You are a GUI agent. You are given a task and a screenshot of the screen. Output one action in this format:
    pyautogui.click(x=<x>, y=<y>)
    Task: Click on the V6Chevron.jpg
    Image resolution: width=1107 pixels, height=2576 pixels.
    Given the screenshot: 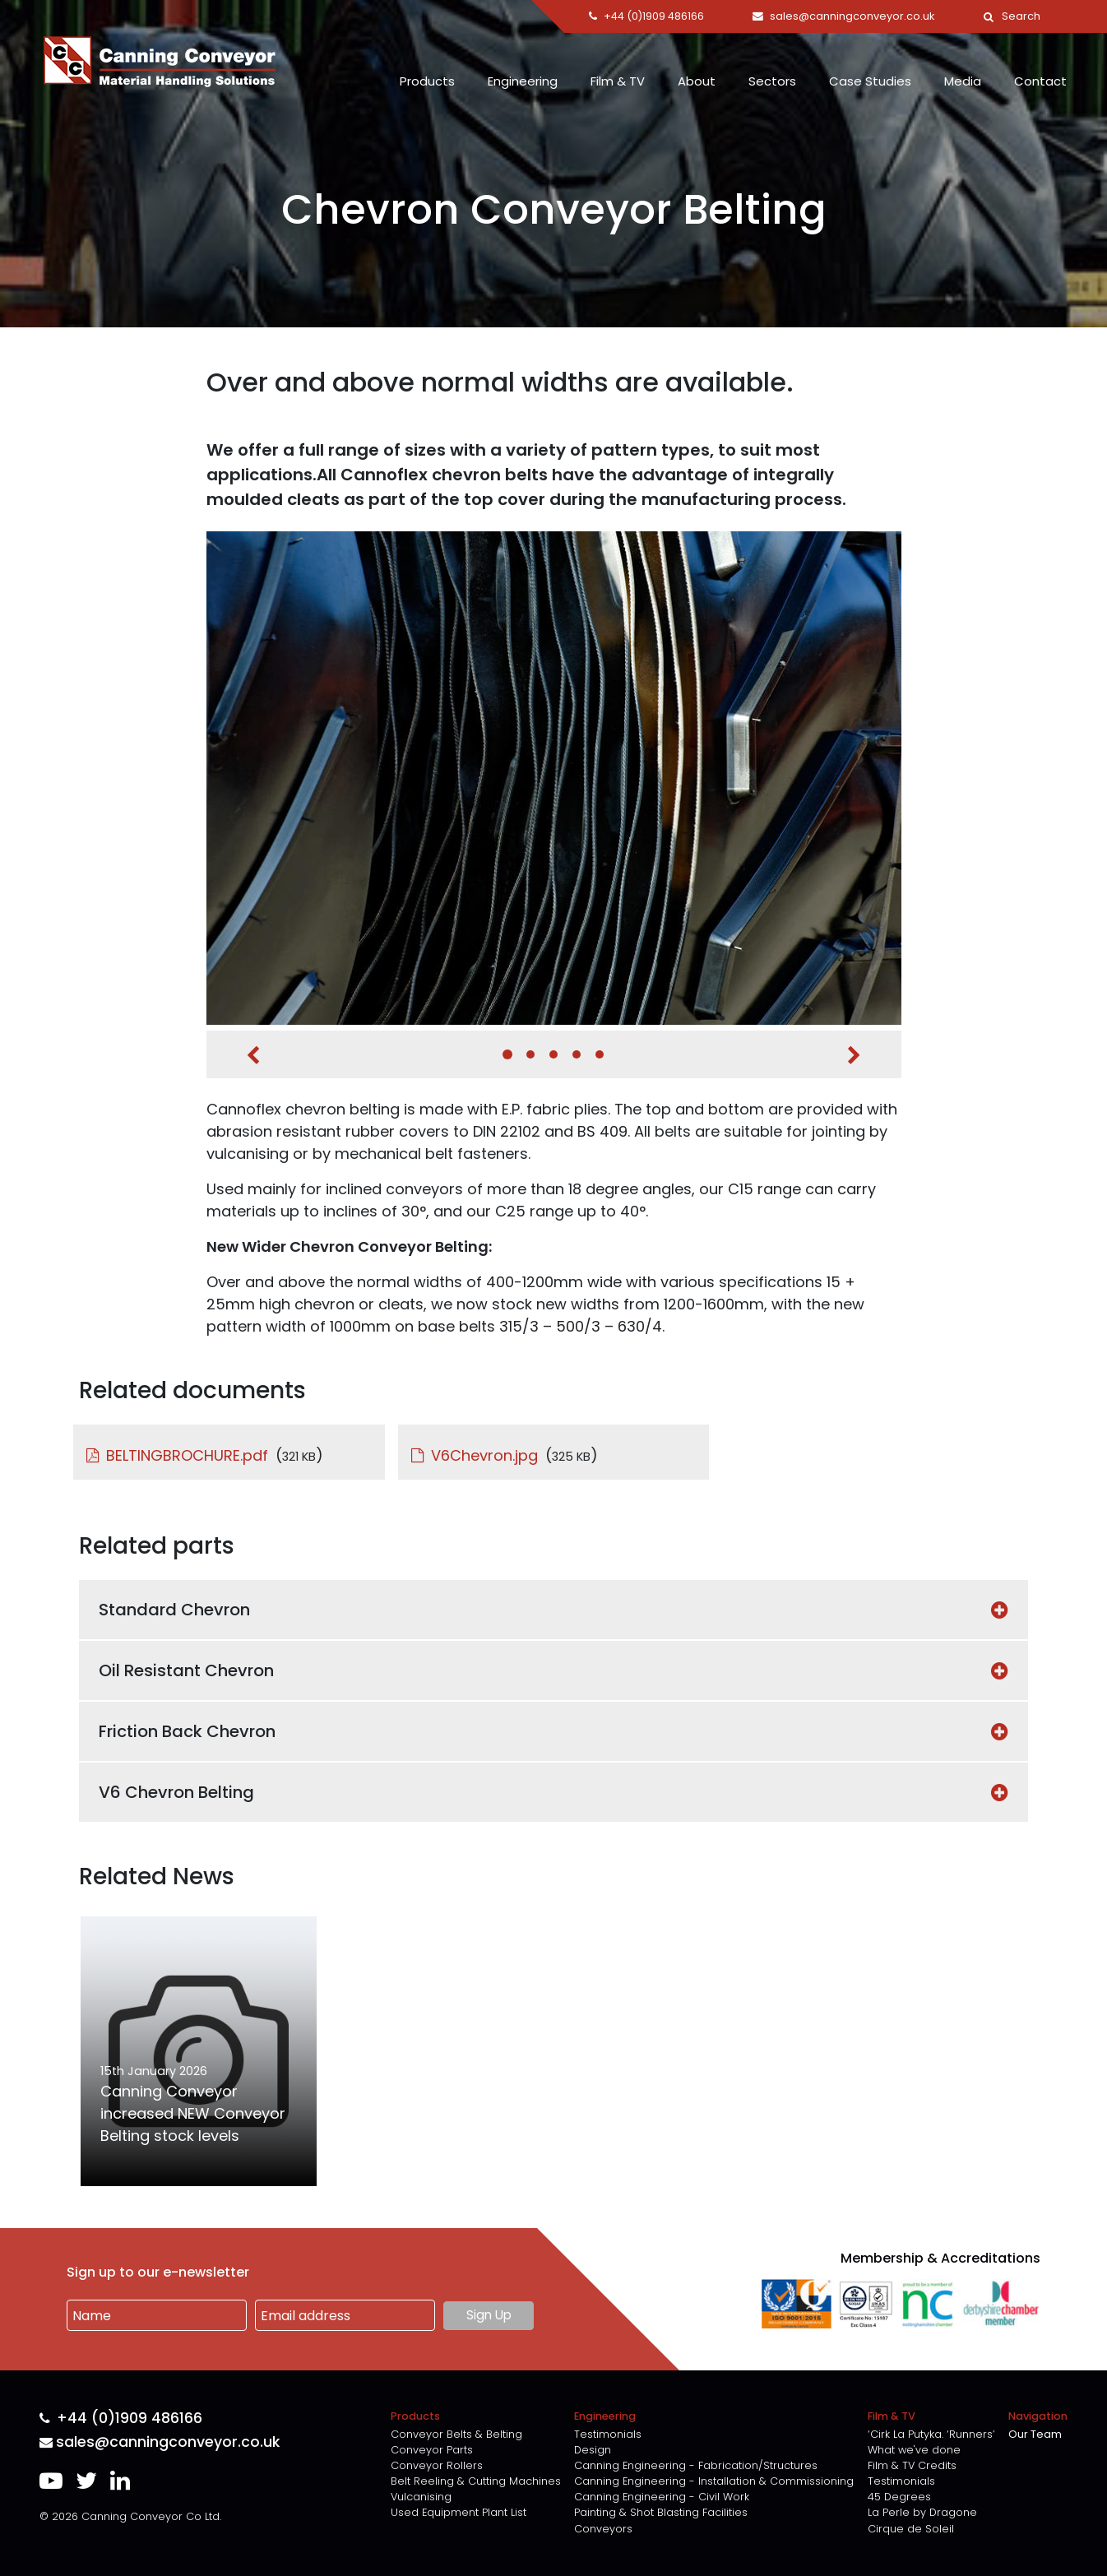 What is the action you would take?
    pyautogui.click(x=484, y=1455)
    